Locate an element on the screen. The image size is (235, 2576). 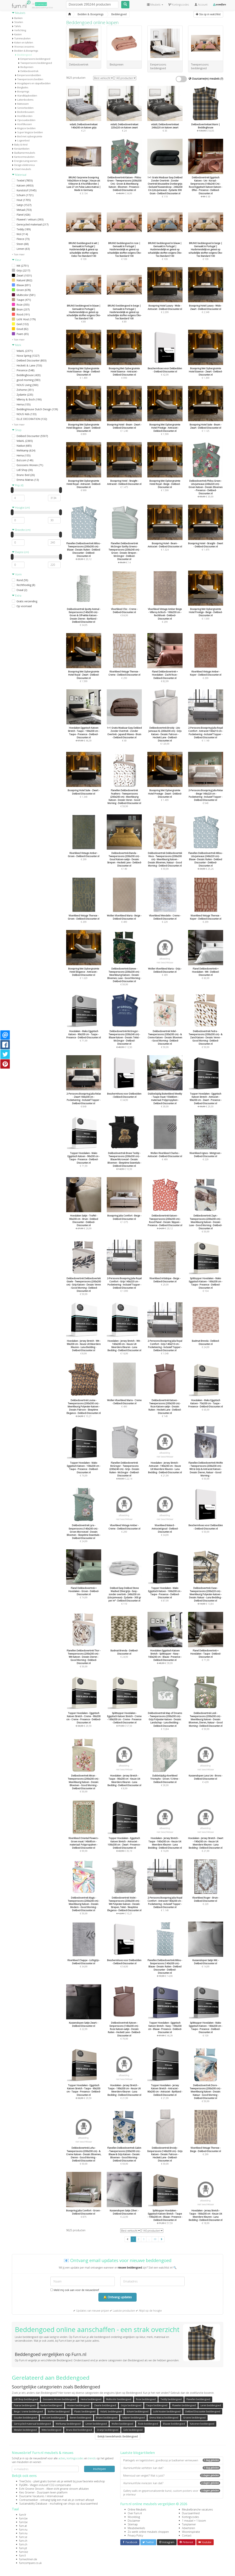
Koken en tafelen is located at coordinates (22, 42).